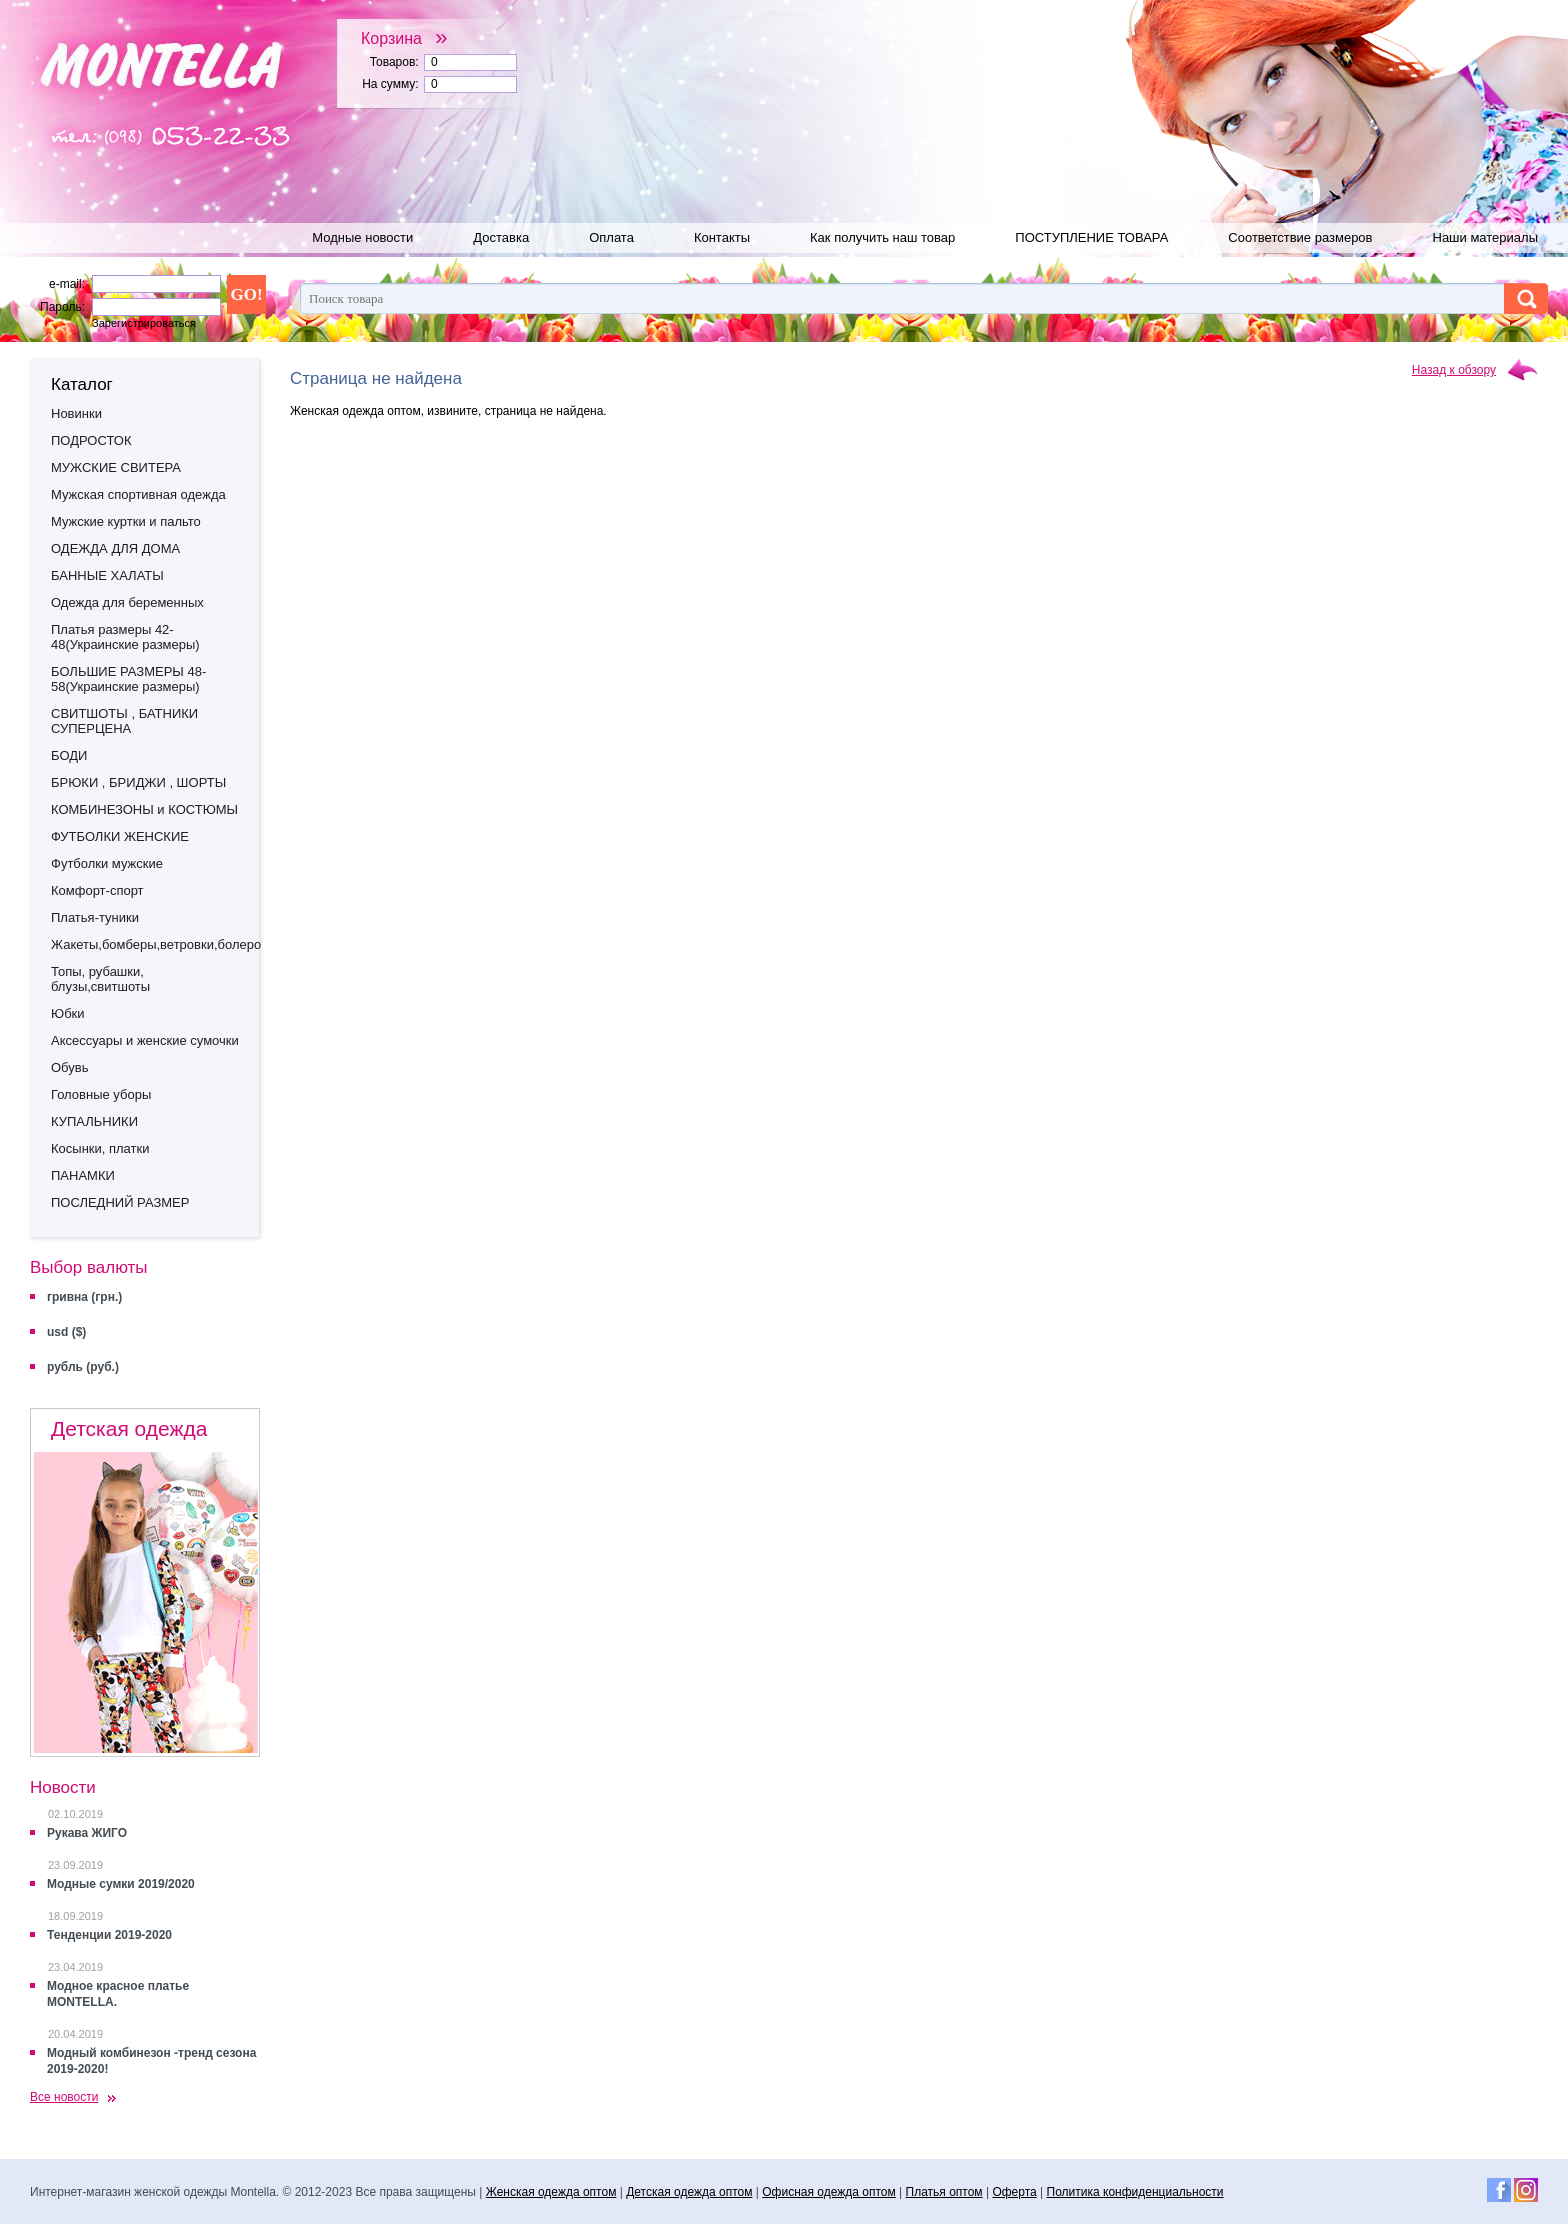  What do you see at coordinates (722, 237) in the screenshot?
I see `Контакты` at bounding box center [722, 237].